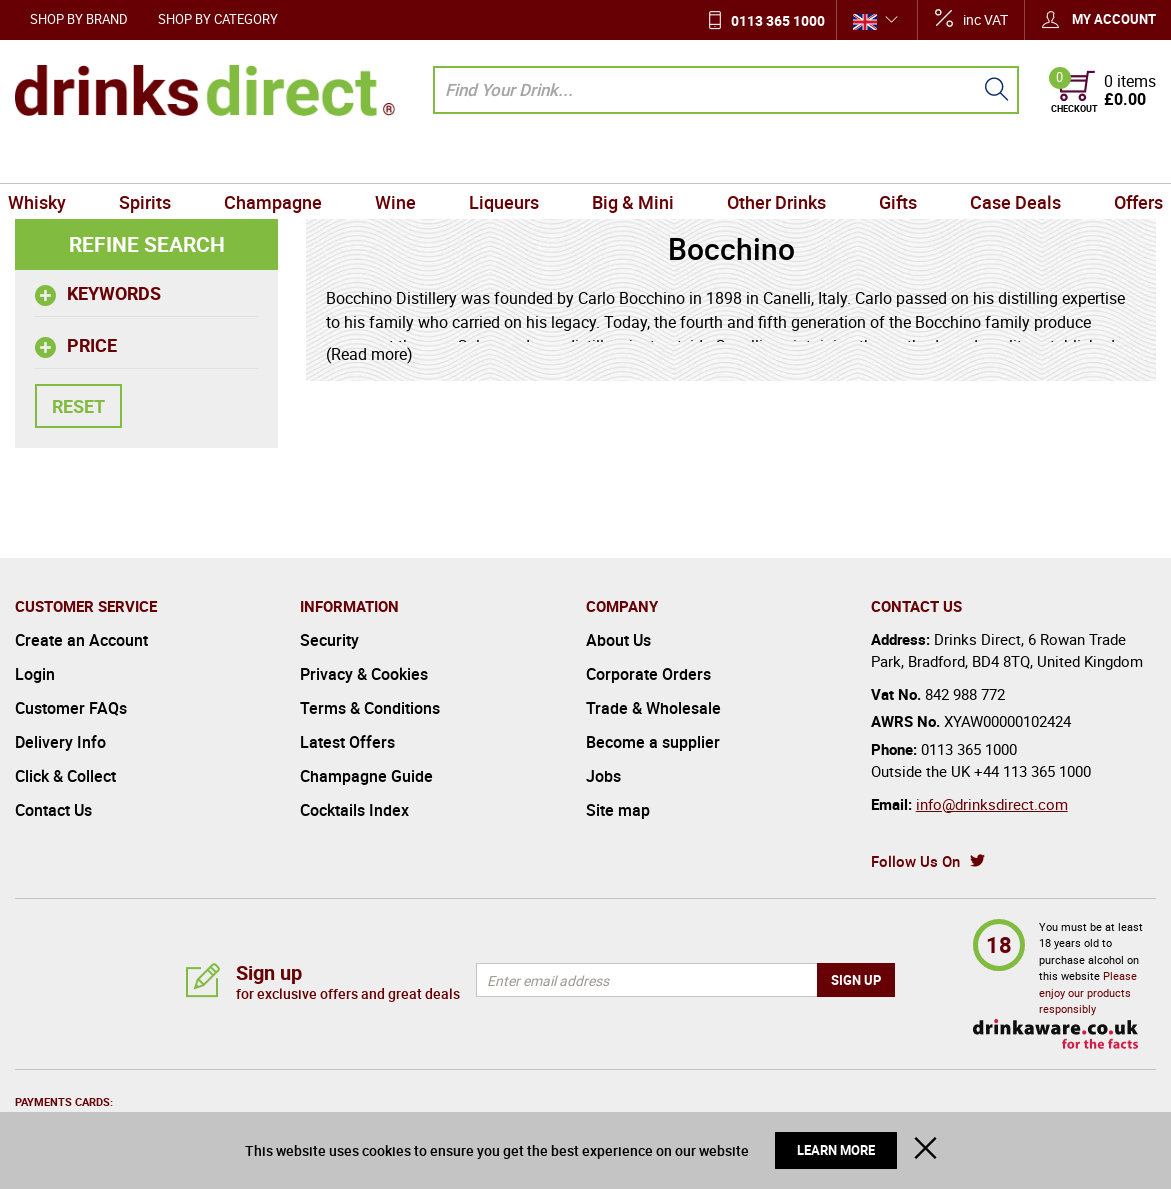 The image size is (1171, 1189). I want to click on Terms & Conditions, so click(370, 708).